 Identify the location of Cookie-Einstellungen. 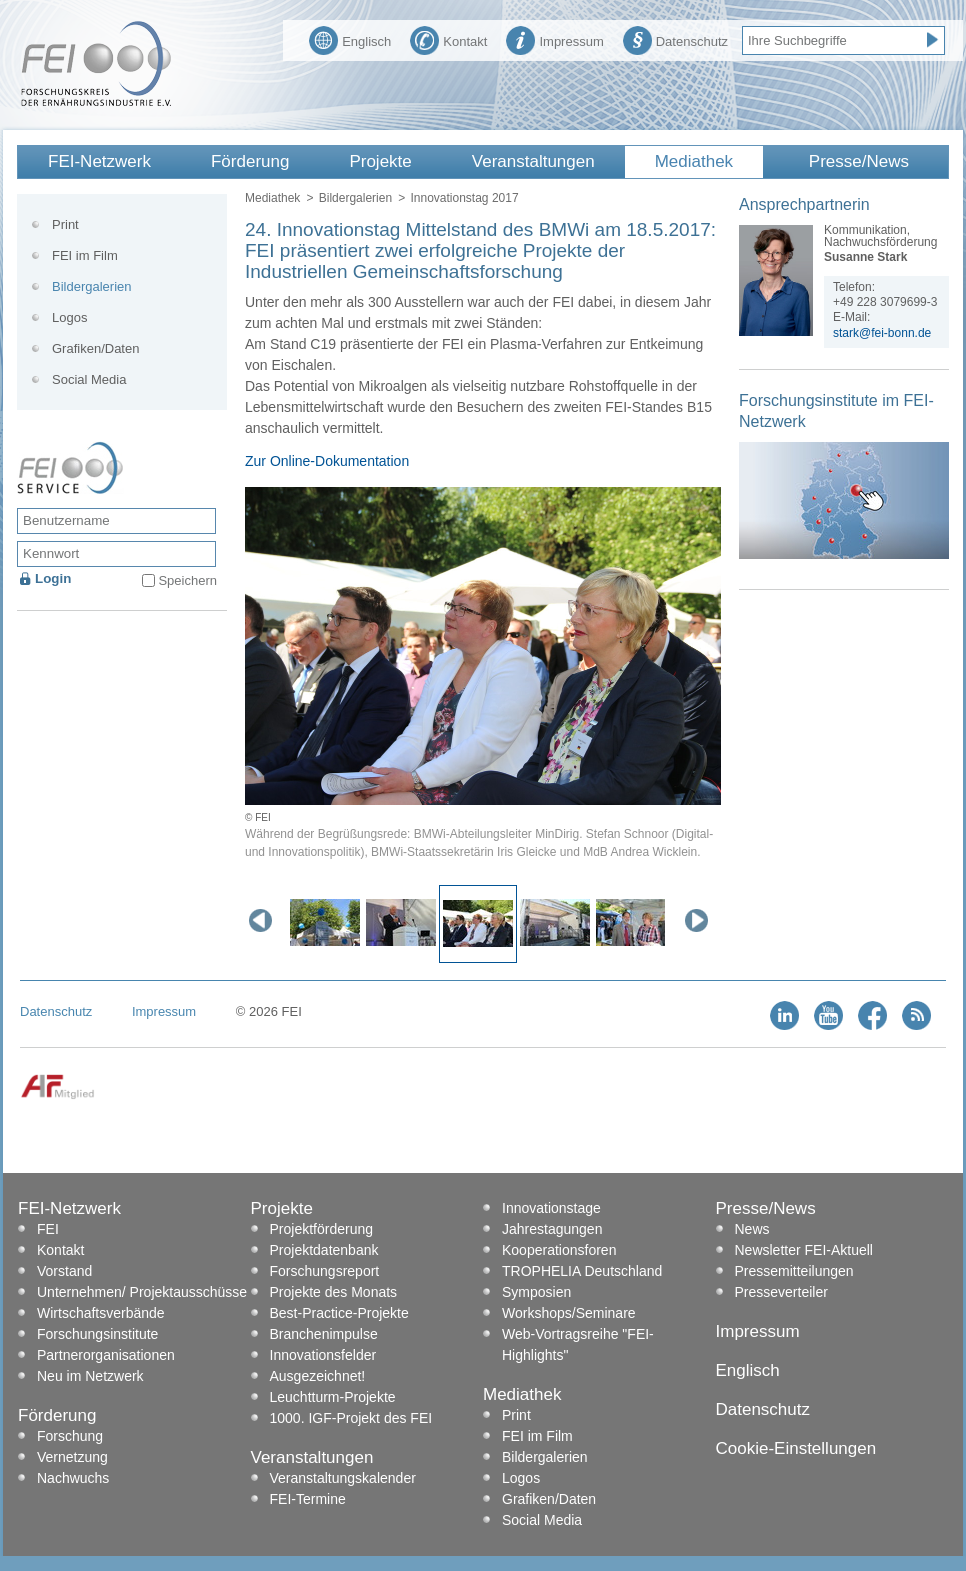
(796, 1448).